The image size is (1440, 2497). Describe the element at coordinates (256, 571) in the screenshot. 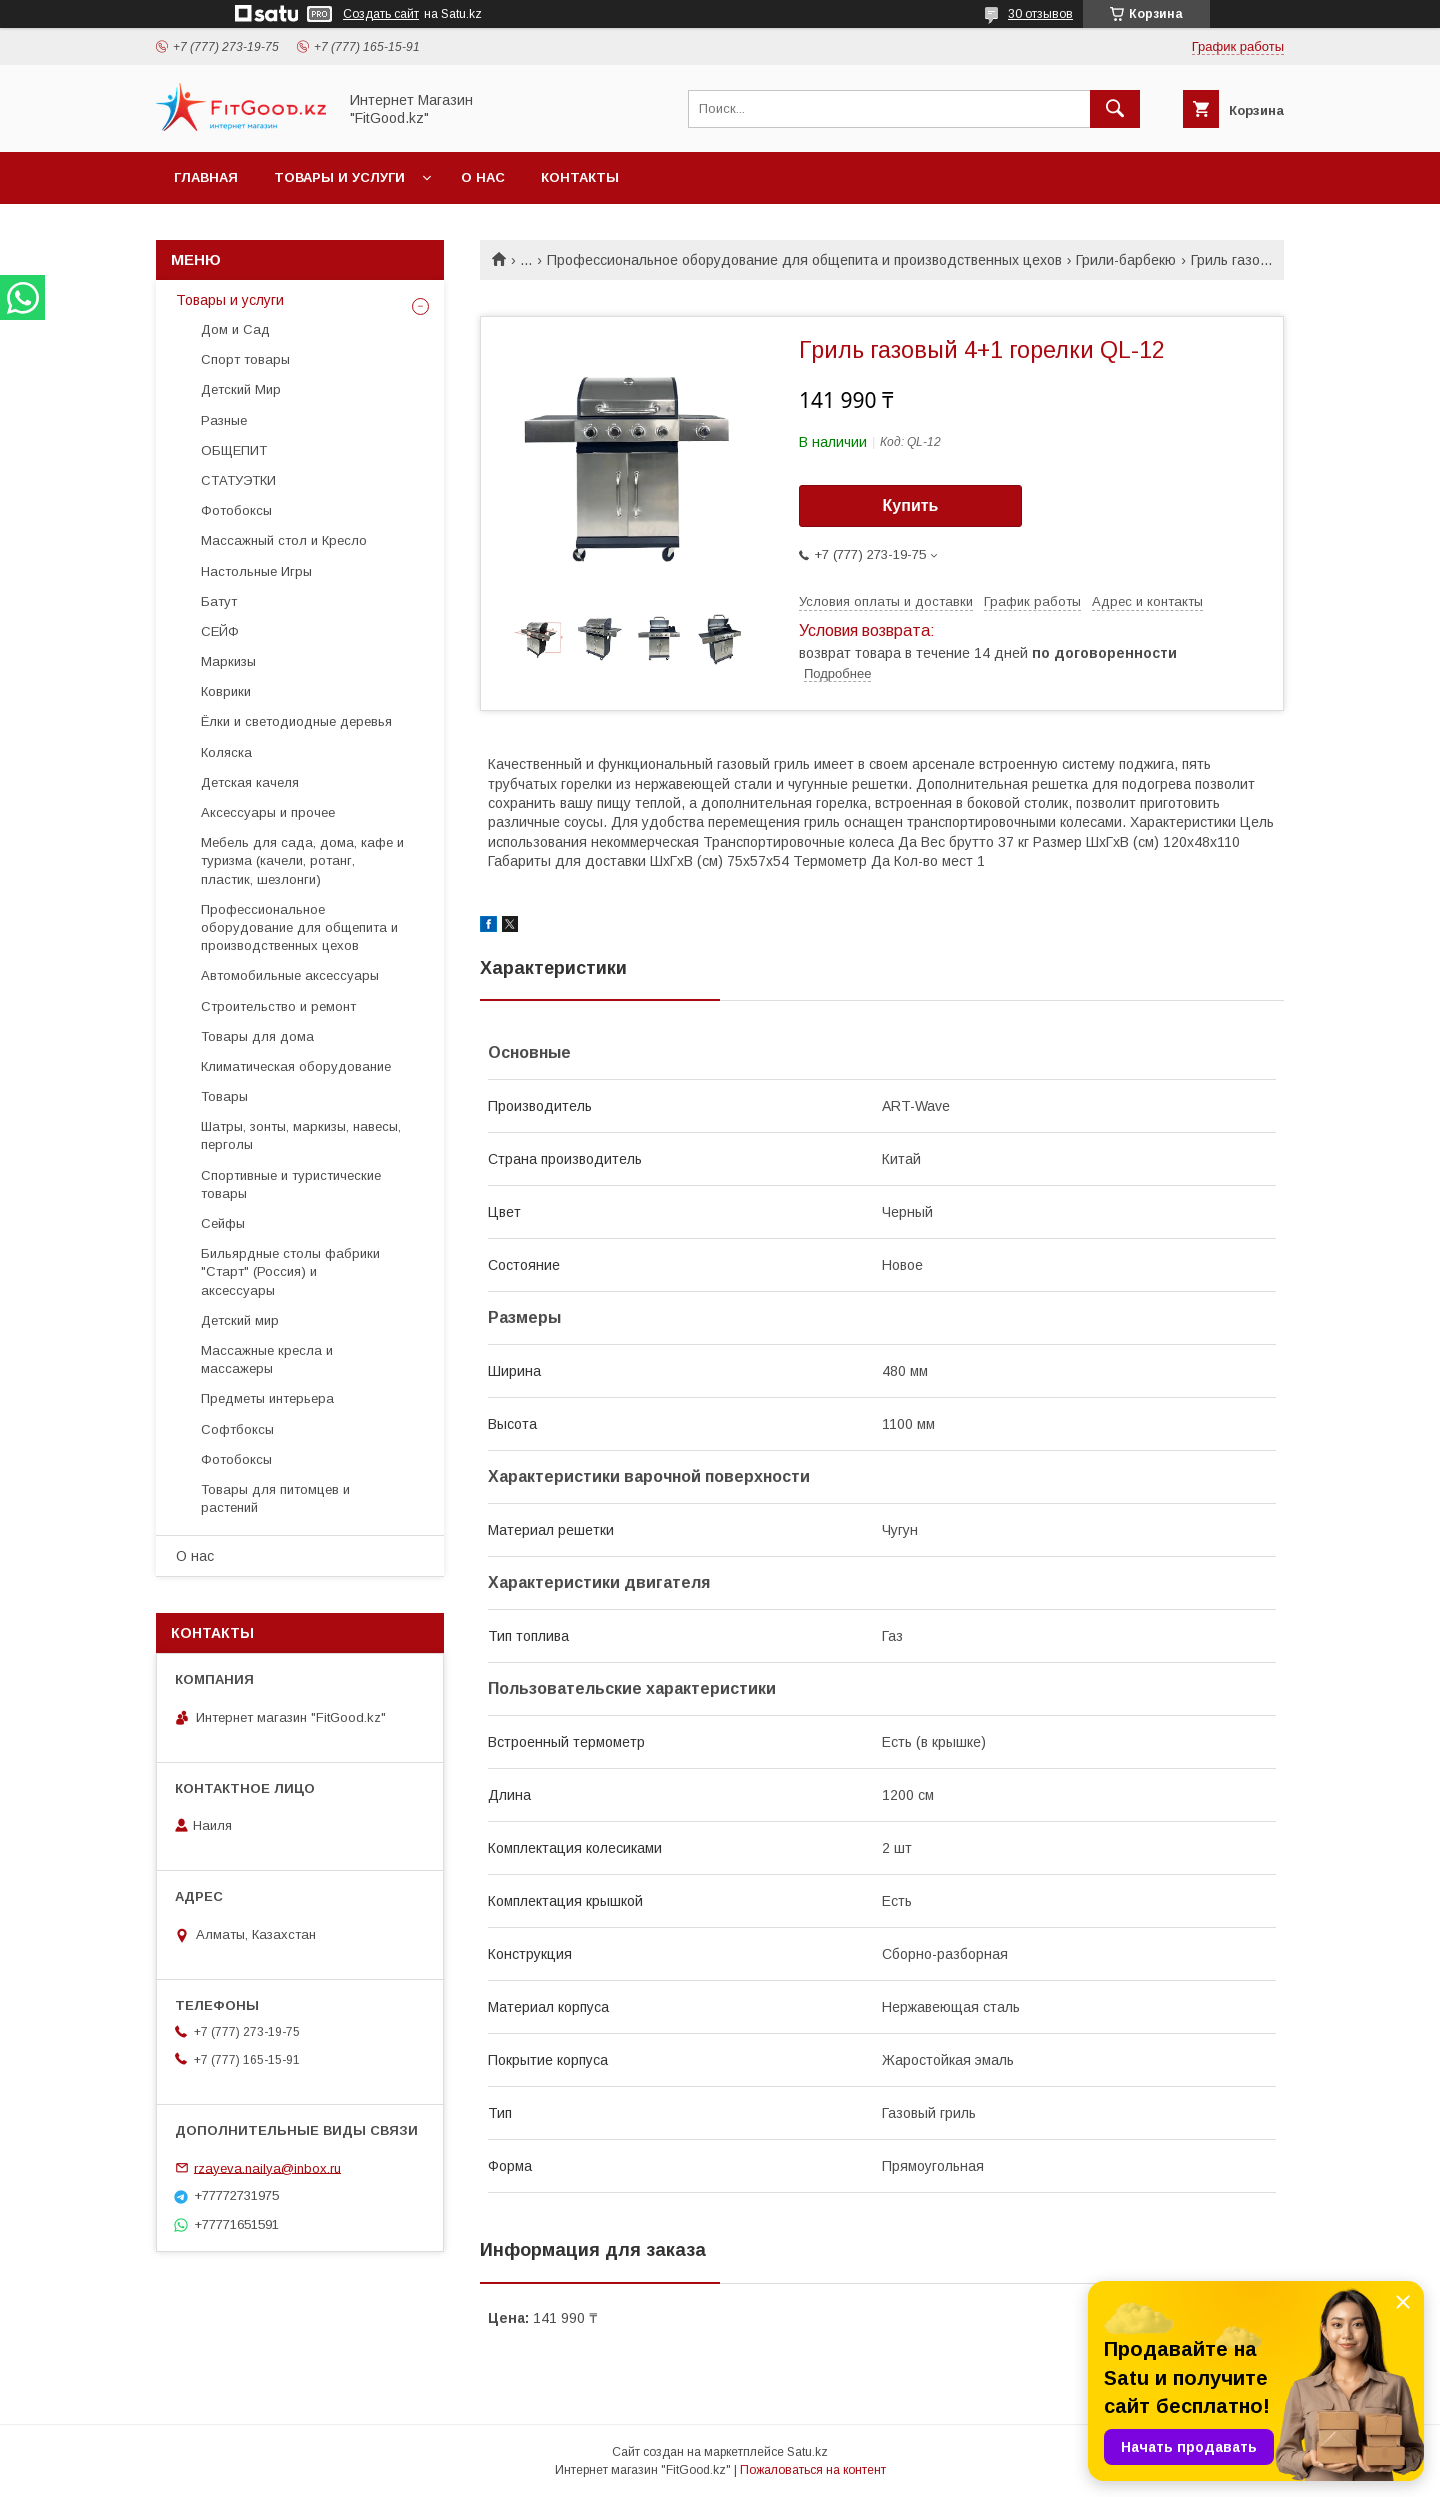

I see `Настольные Игры` at that location.